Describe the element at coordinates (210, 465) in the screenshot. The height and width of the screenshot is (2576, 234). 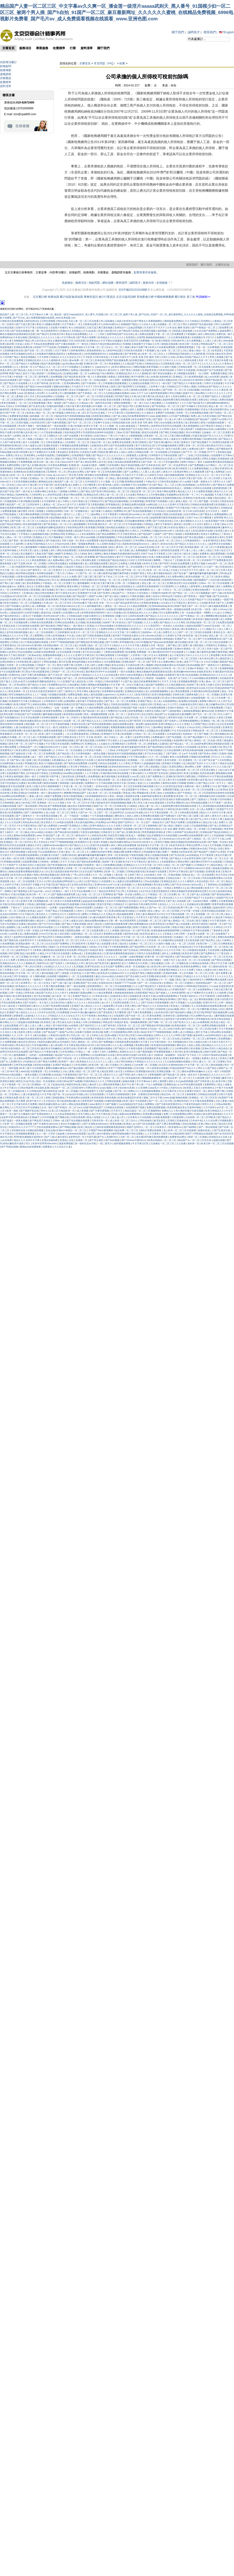
I see `av片网站` at that location.